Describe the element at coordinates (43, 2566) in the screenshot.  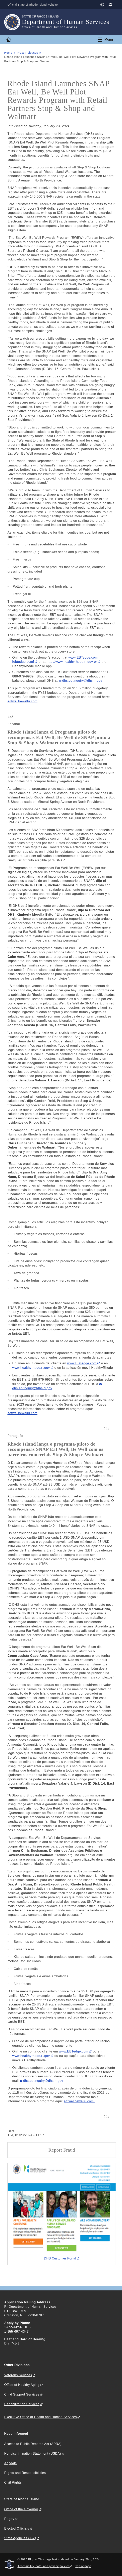
I see `Accessibility, data, and privacy policies` at that location.